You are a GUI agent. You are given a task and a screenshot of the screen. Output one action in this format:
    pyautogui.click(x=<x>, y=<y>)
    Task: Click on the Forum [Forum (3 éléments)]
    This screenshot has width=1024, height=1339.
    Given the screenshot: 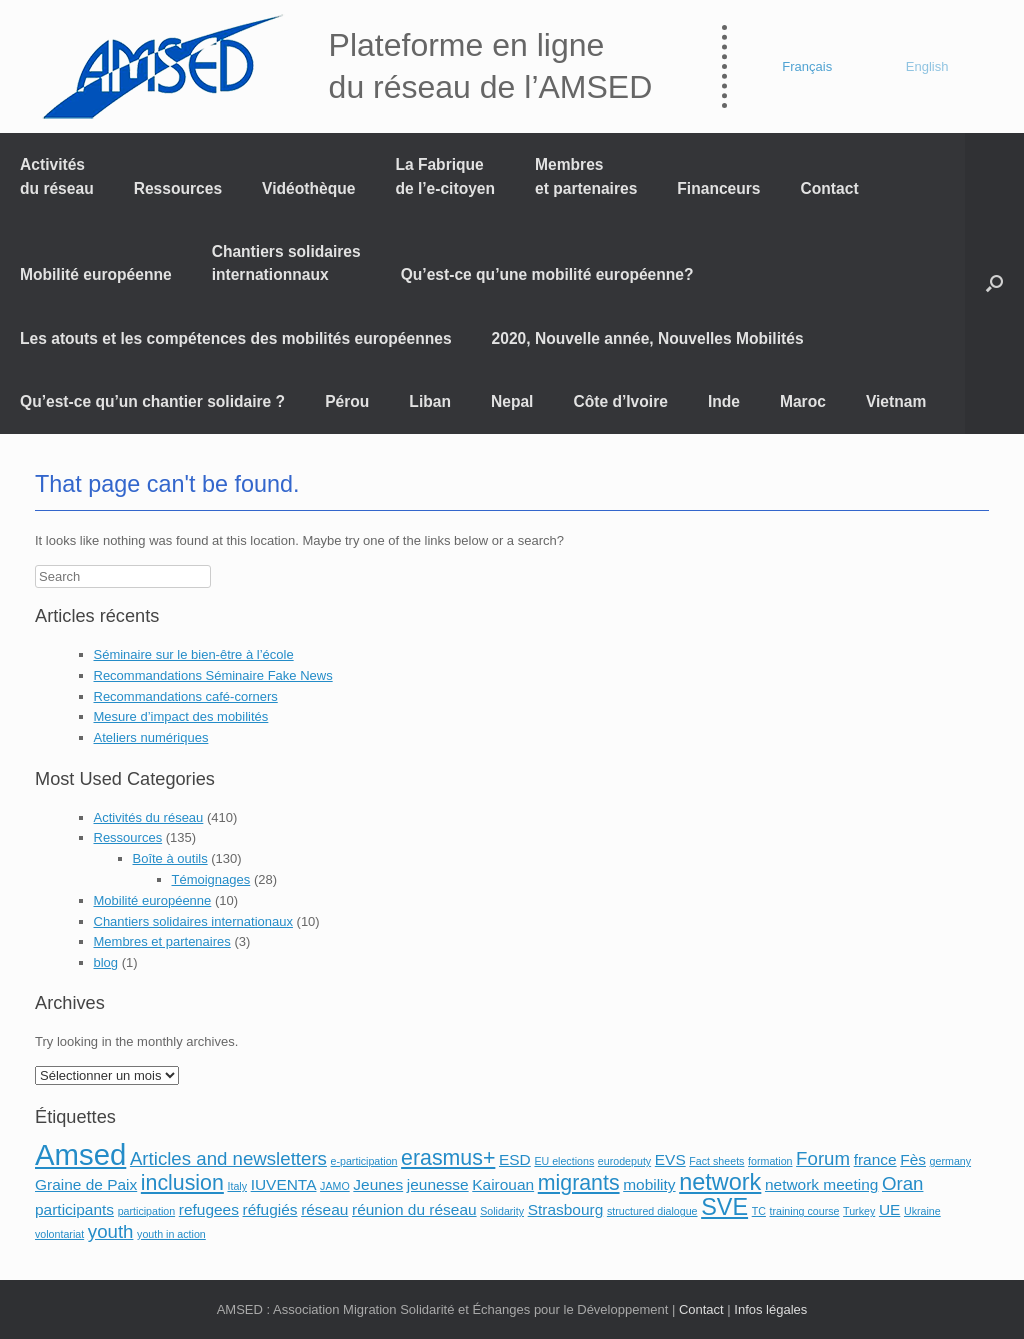 What is the action you would take?
    pyautogui.click(x=823, y=1158)
    